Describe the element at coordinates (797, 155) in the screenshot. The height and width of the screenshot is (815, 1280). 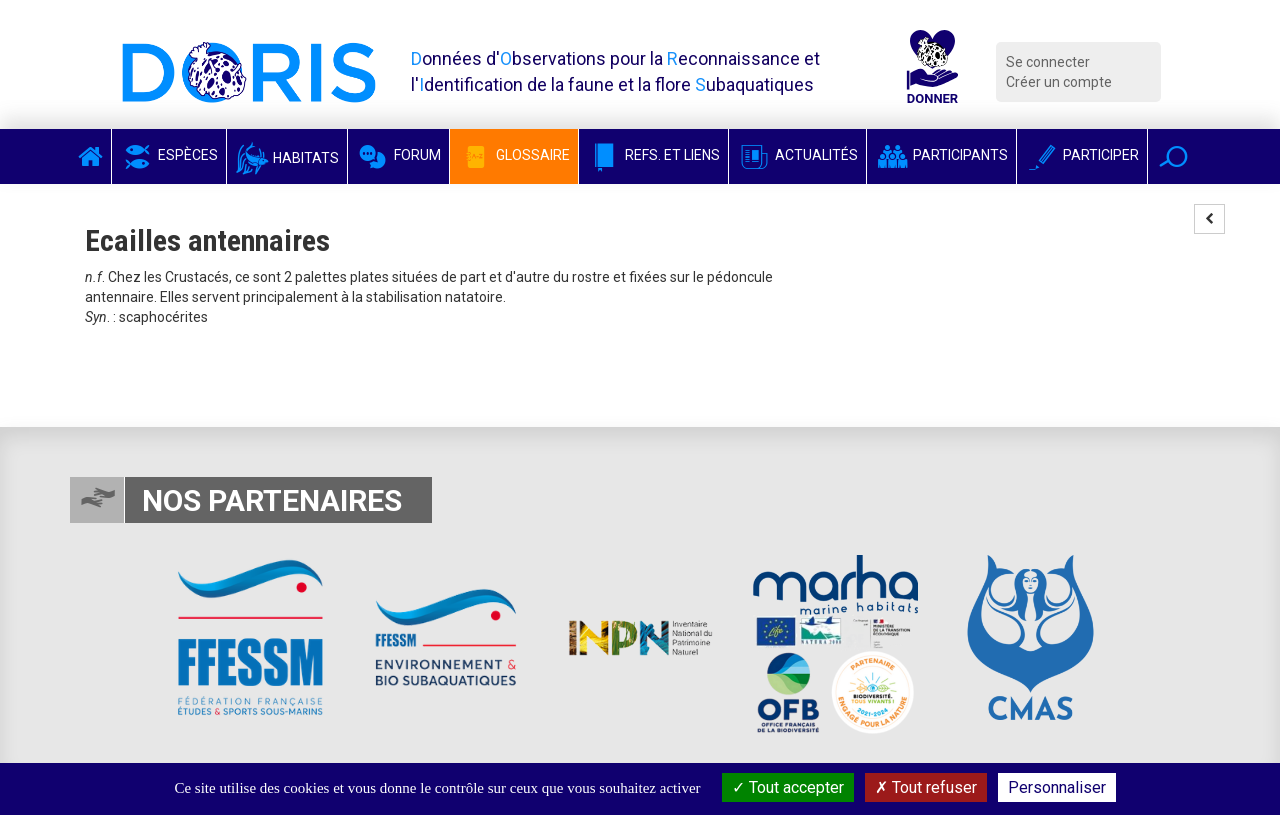
I see `Actualités` at that location.